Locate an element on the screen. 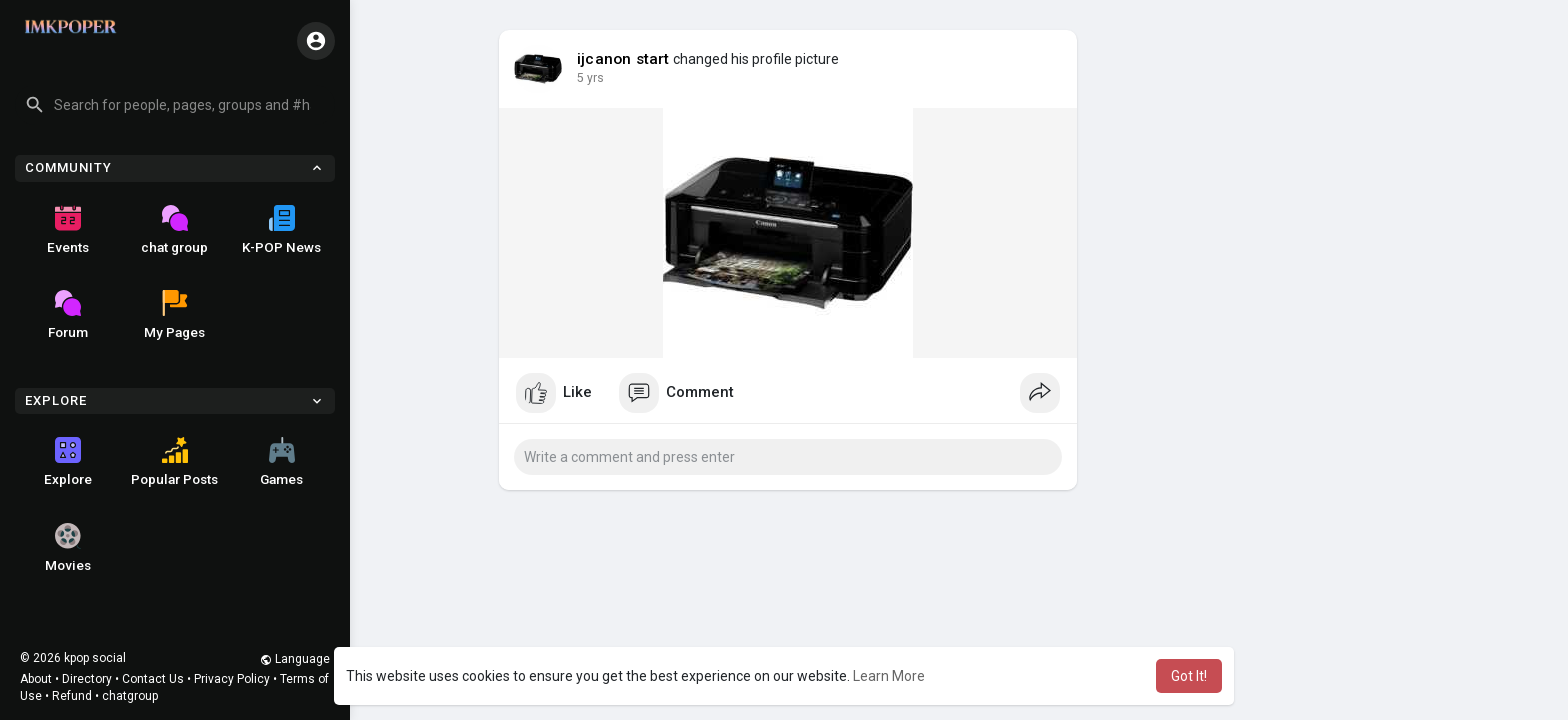 This screenshot has height=720, width=1568. Refund is located at coordinates (72, 696).